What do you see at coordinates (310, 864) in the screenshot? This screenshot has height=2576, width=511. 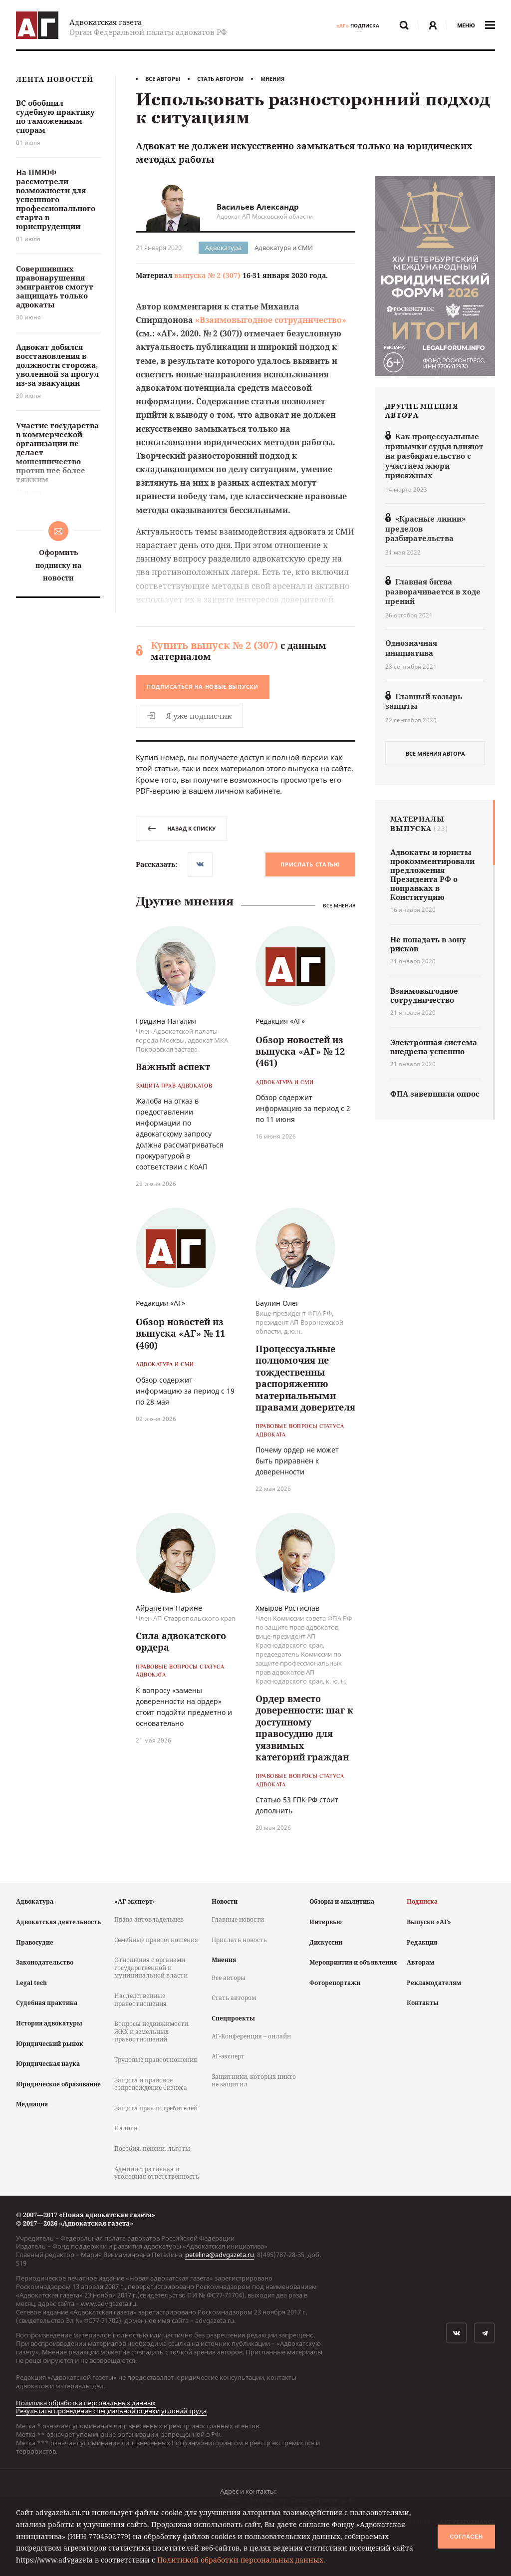 I see `Прислать статью` at bounding box center [310, 864].